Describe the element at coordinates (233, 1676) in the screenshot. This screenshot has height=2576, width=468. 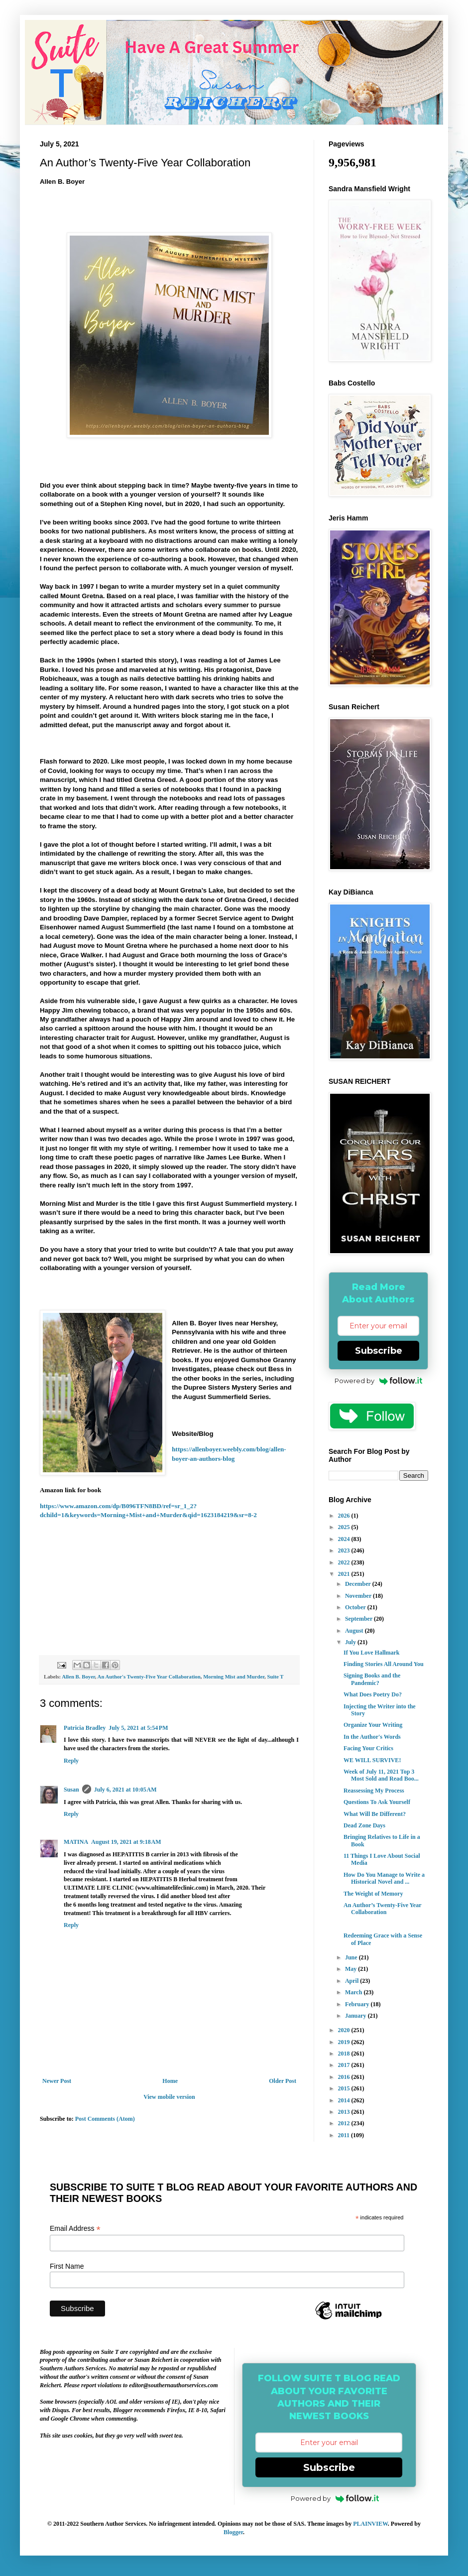
I see `Morning Mist and Murder` at that location.